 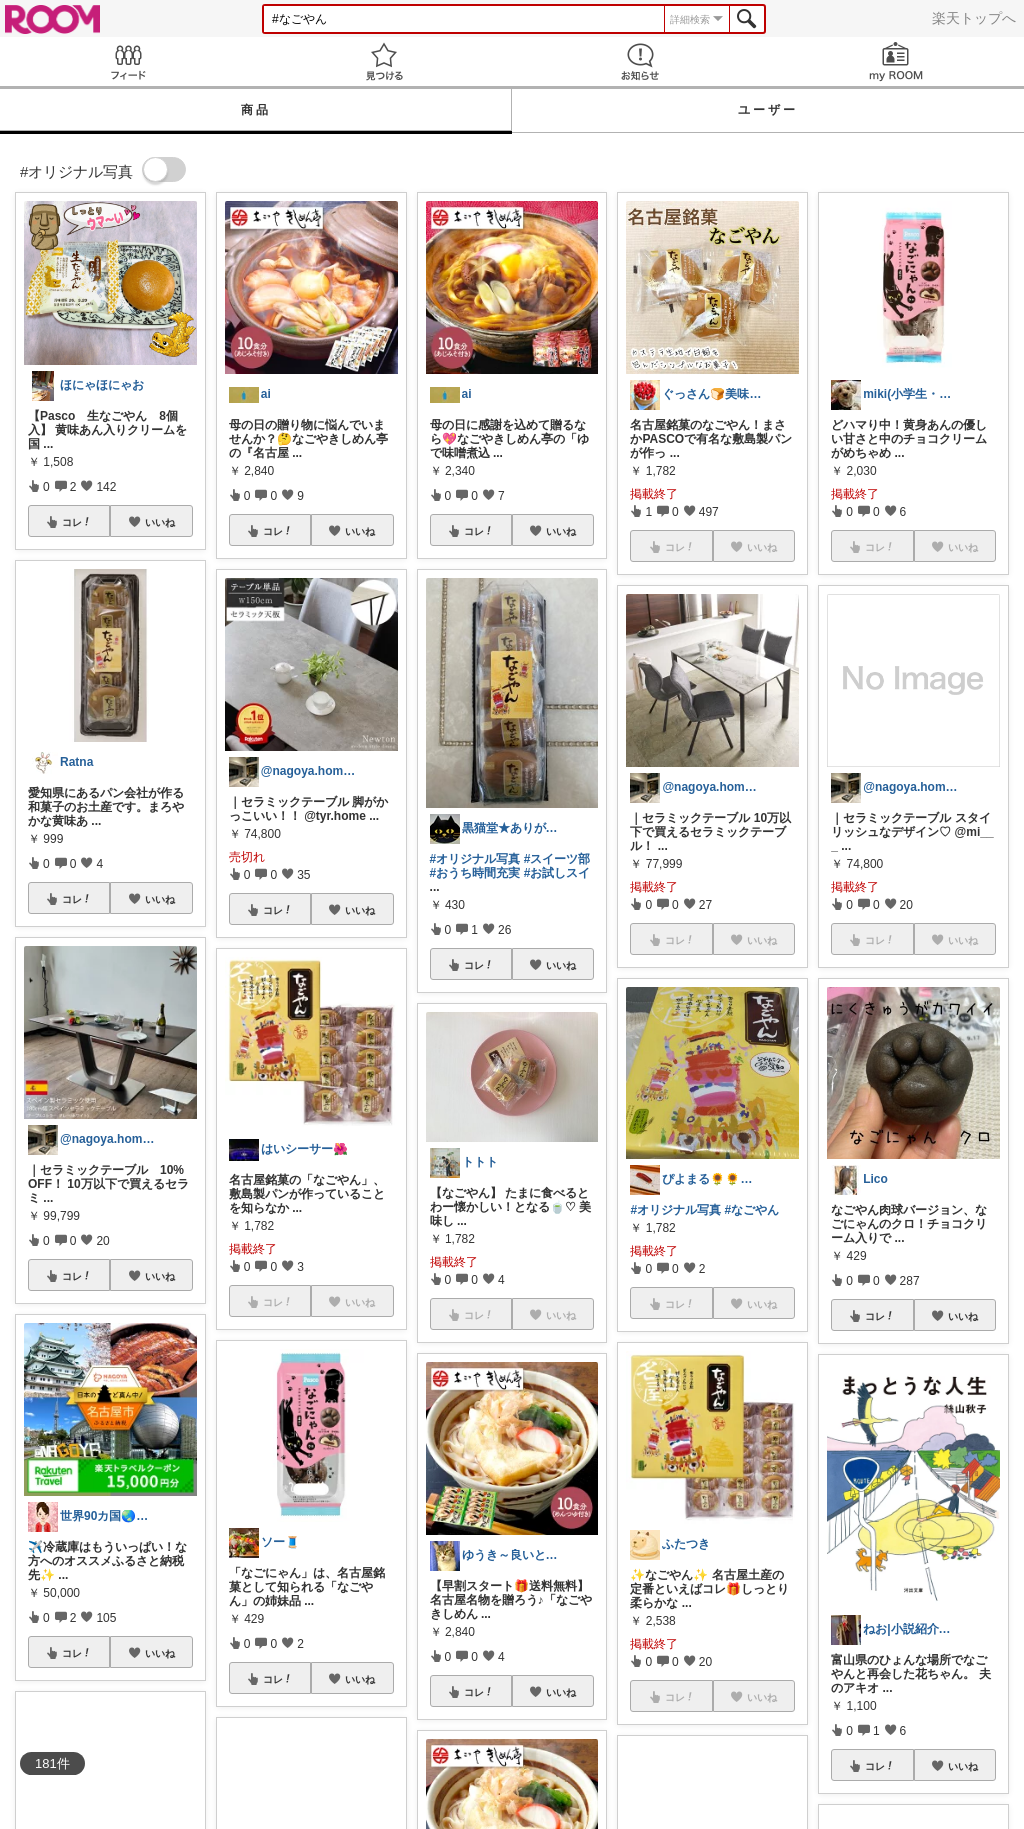 I want to click on お知らせ, so click(x=640, y=61).